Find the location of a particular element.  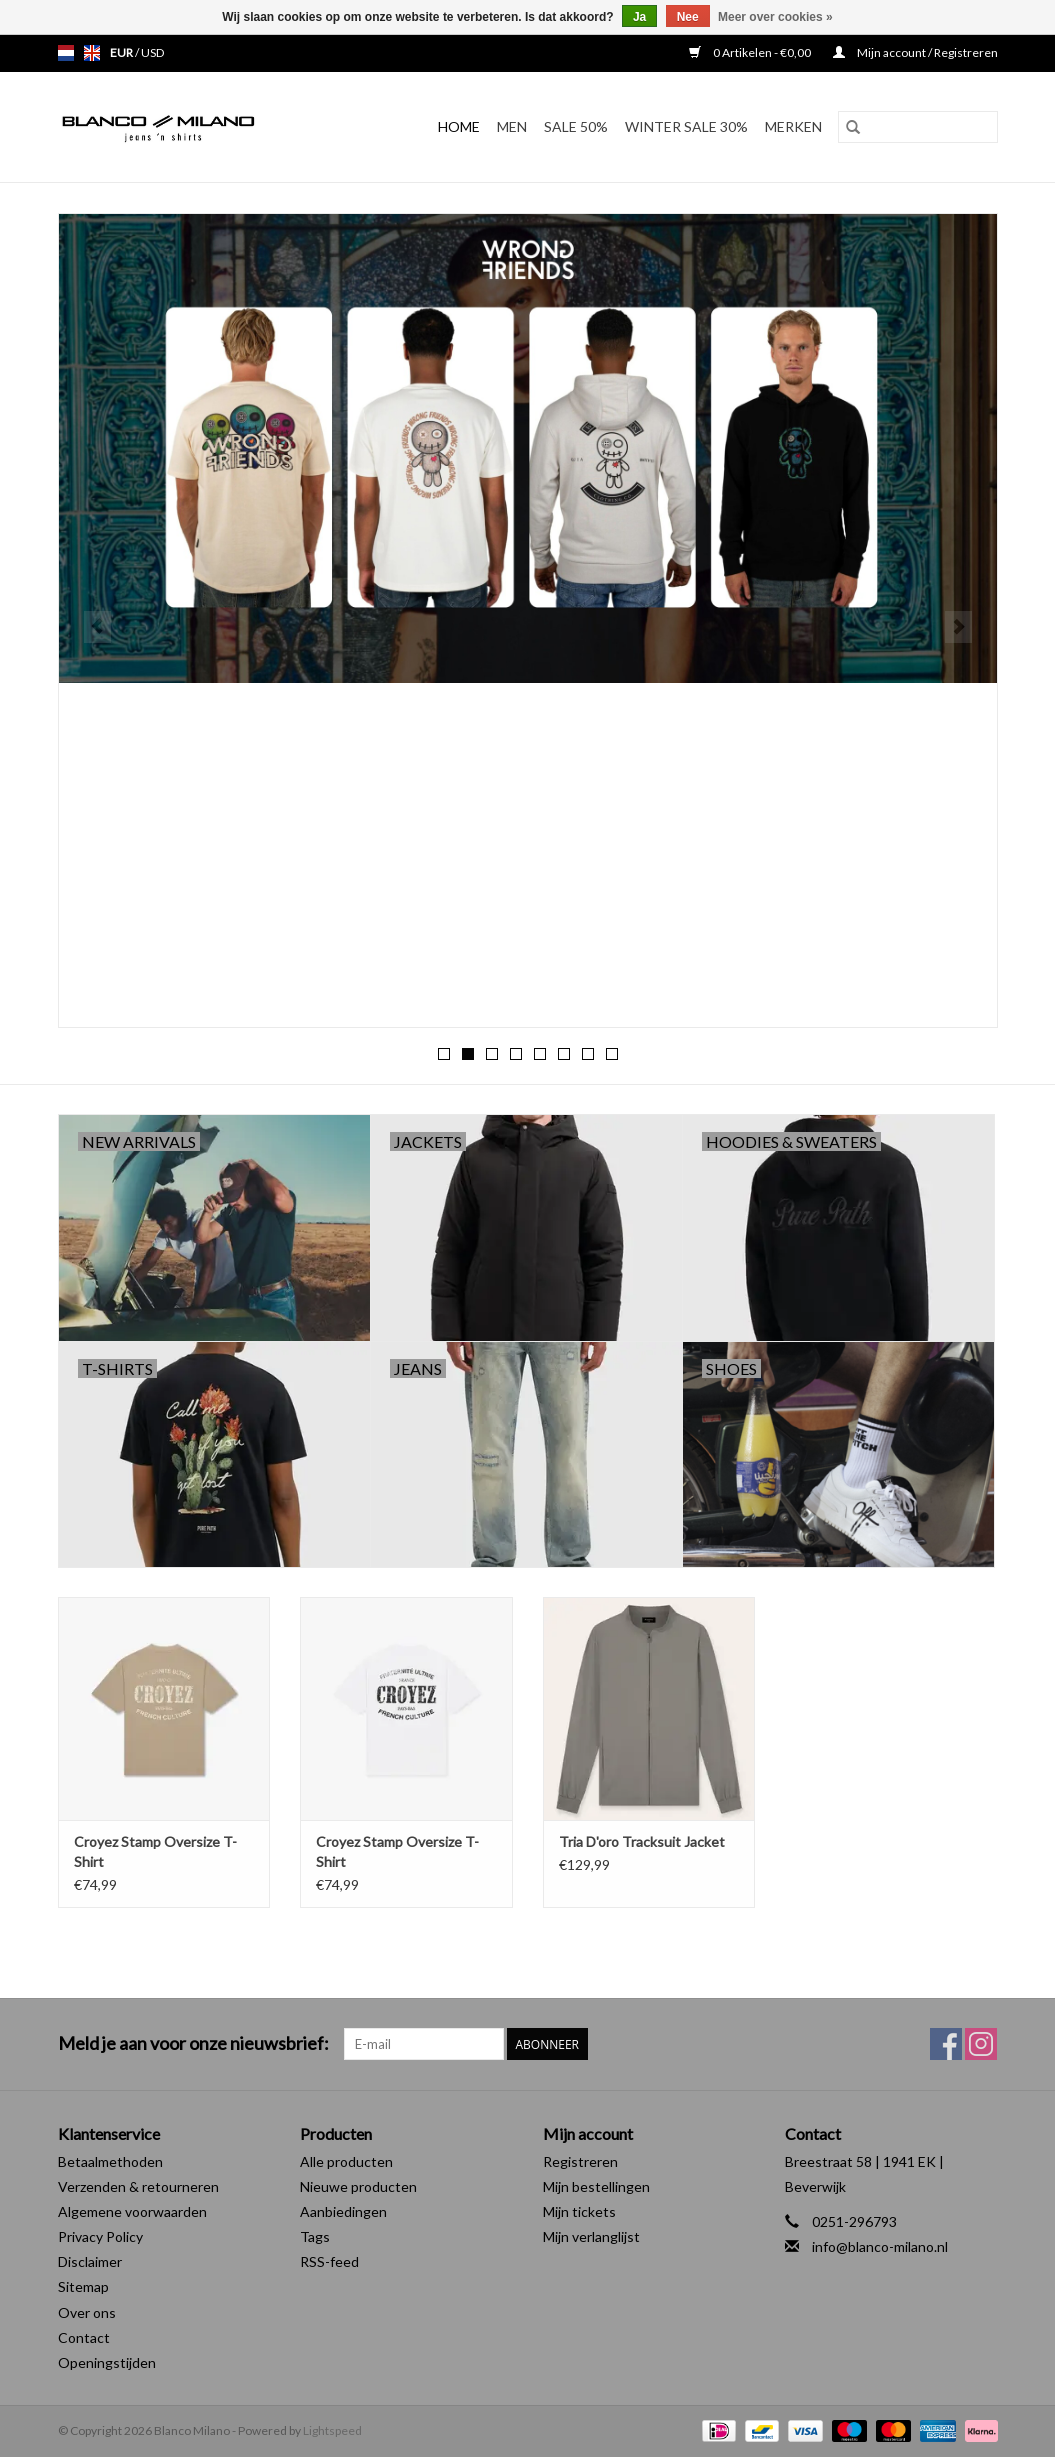

Home is located at coordinates (459, 126).